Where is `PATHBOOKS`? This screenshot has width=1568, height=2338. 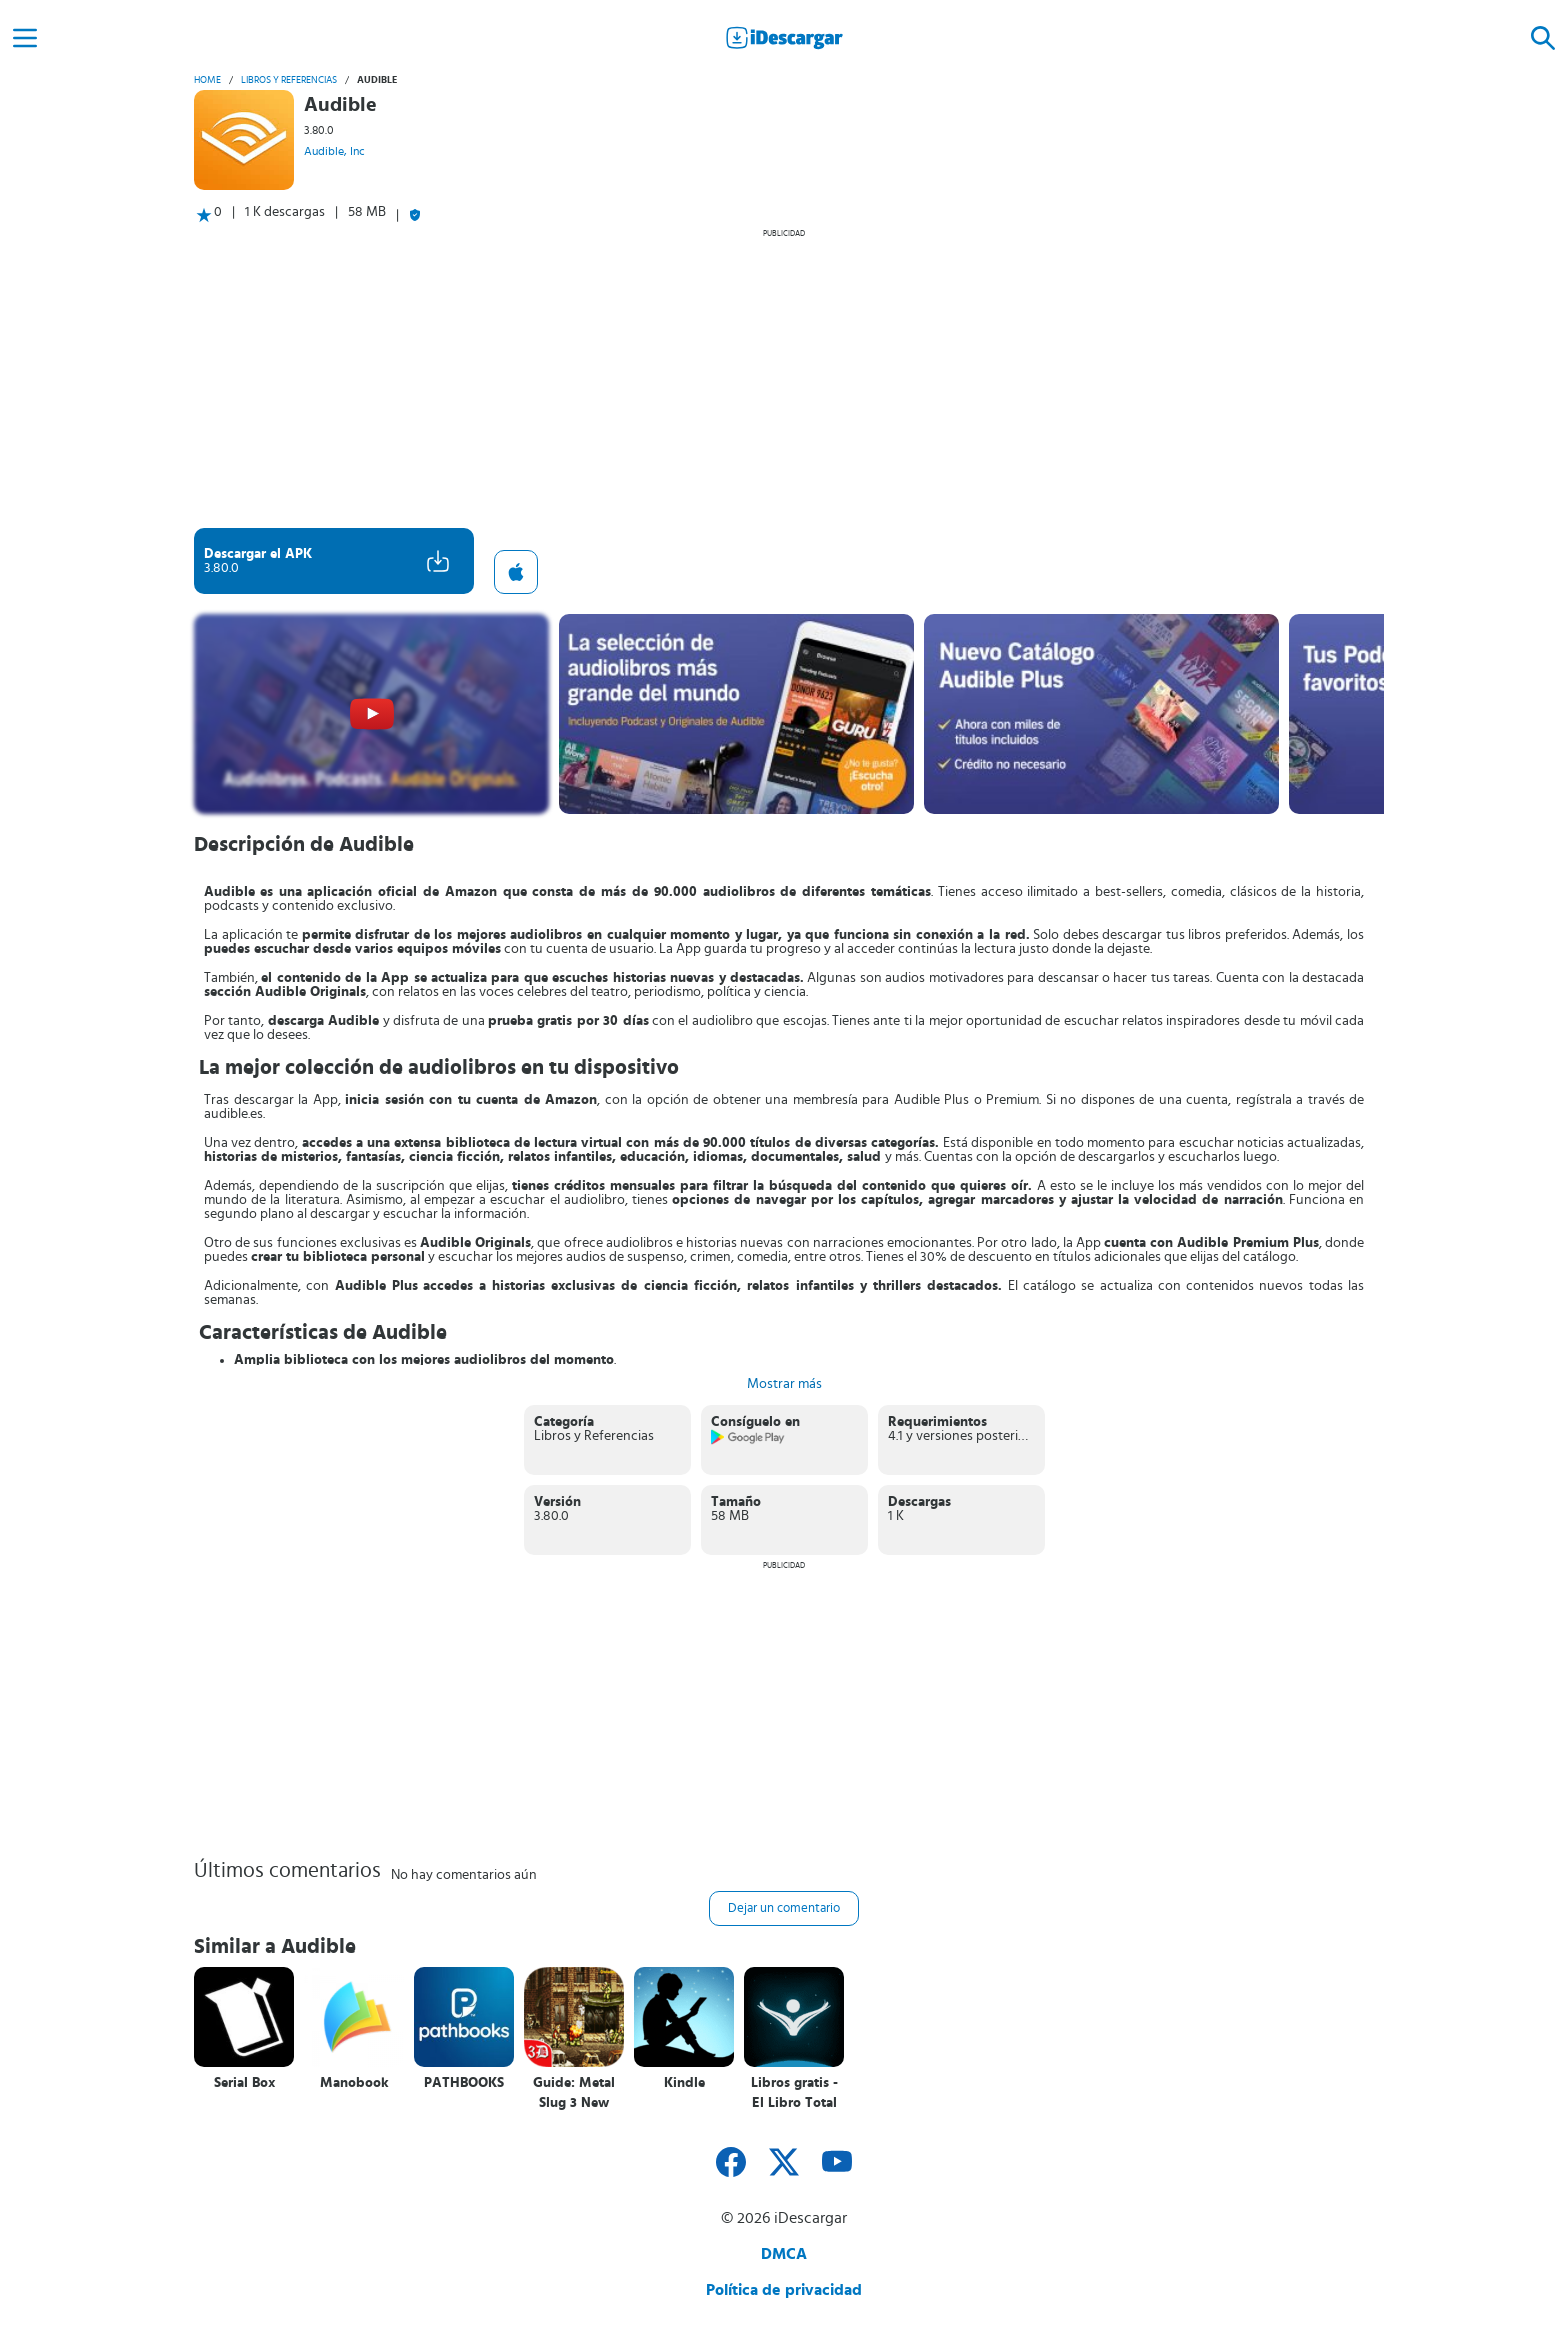
PATHBOOKS is located at coordinates (464, 2083).